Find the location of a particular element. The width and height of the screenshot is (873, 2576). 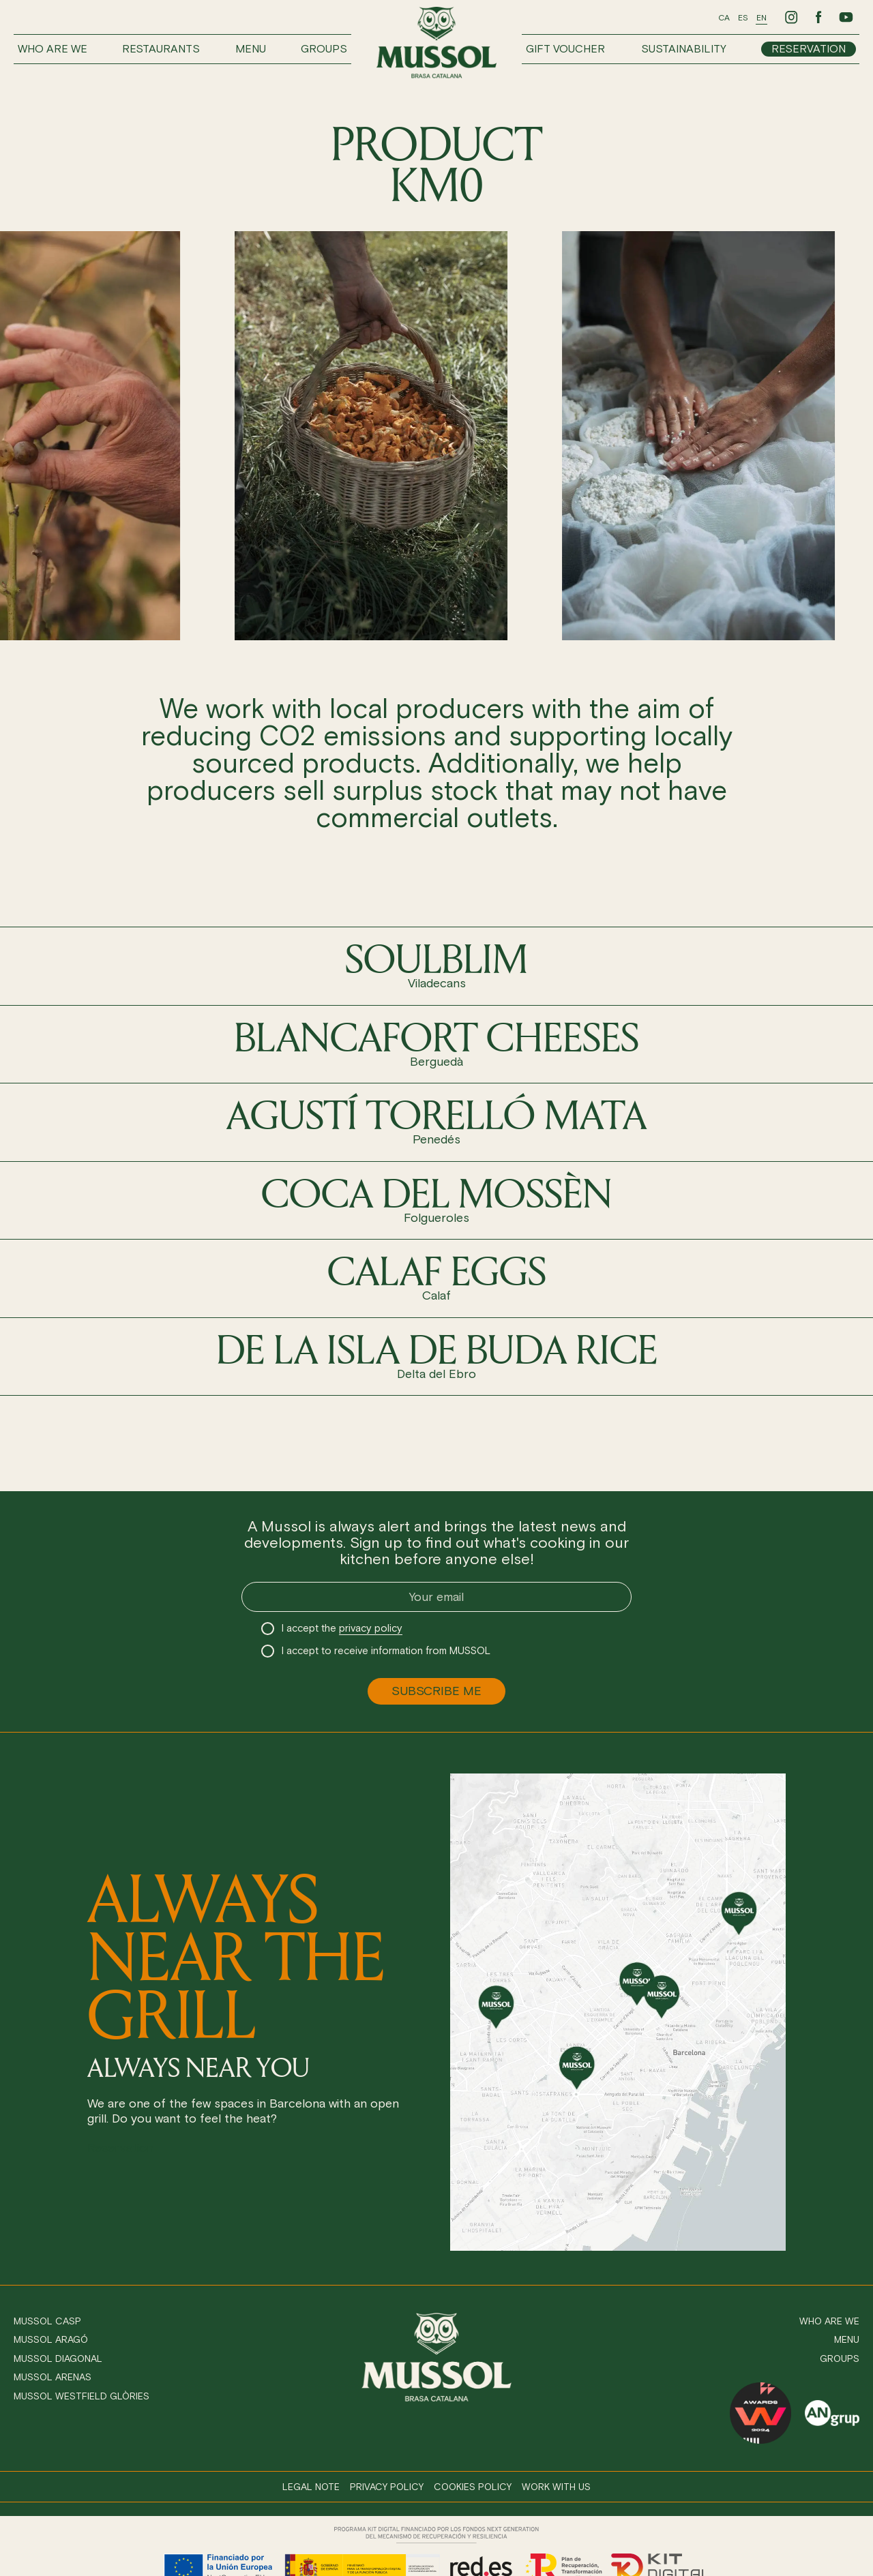

I accept to receive information from MUSSOL is located at coordinates (386, 1651).